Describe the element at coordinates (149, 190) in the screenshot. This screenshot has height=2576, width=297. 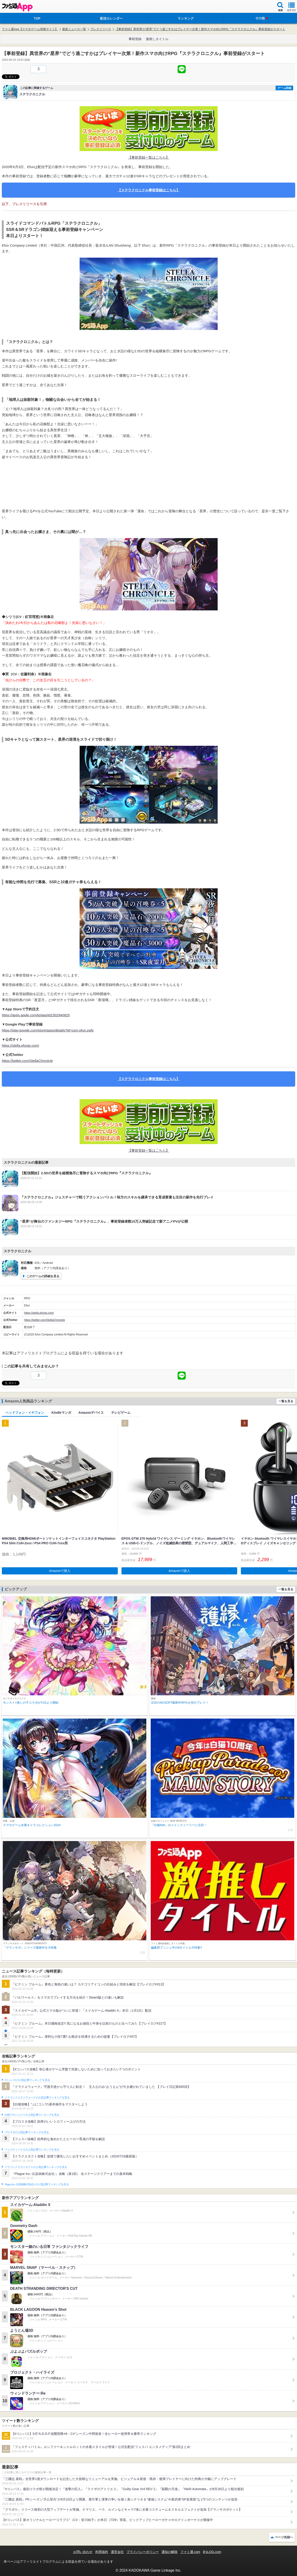
I see `【ステラクロニクル事前登録はこちら】` at that location.